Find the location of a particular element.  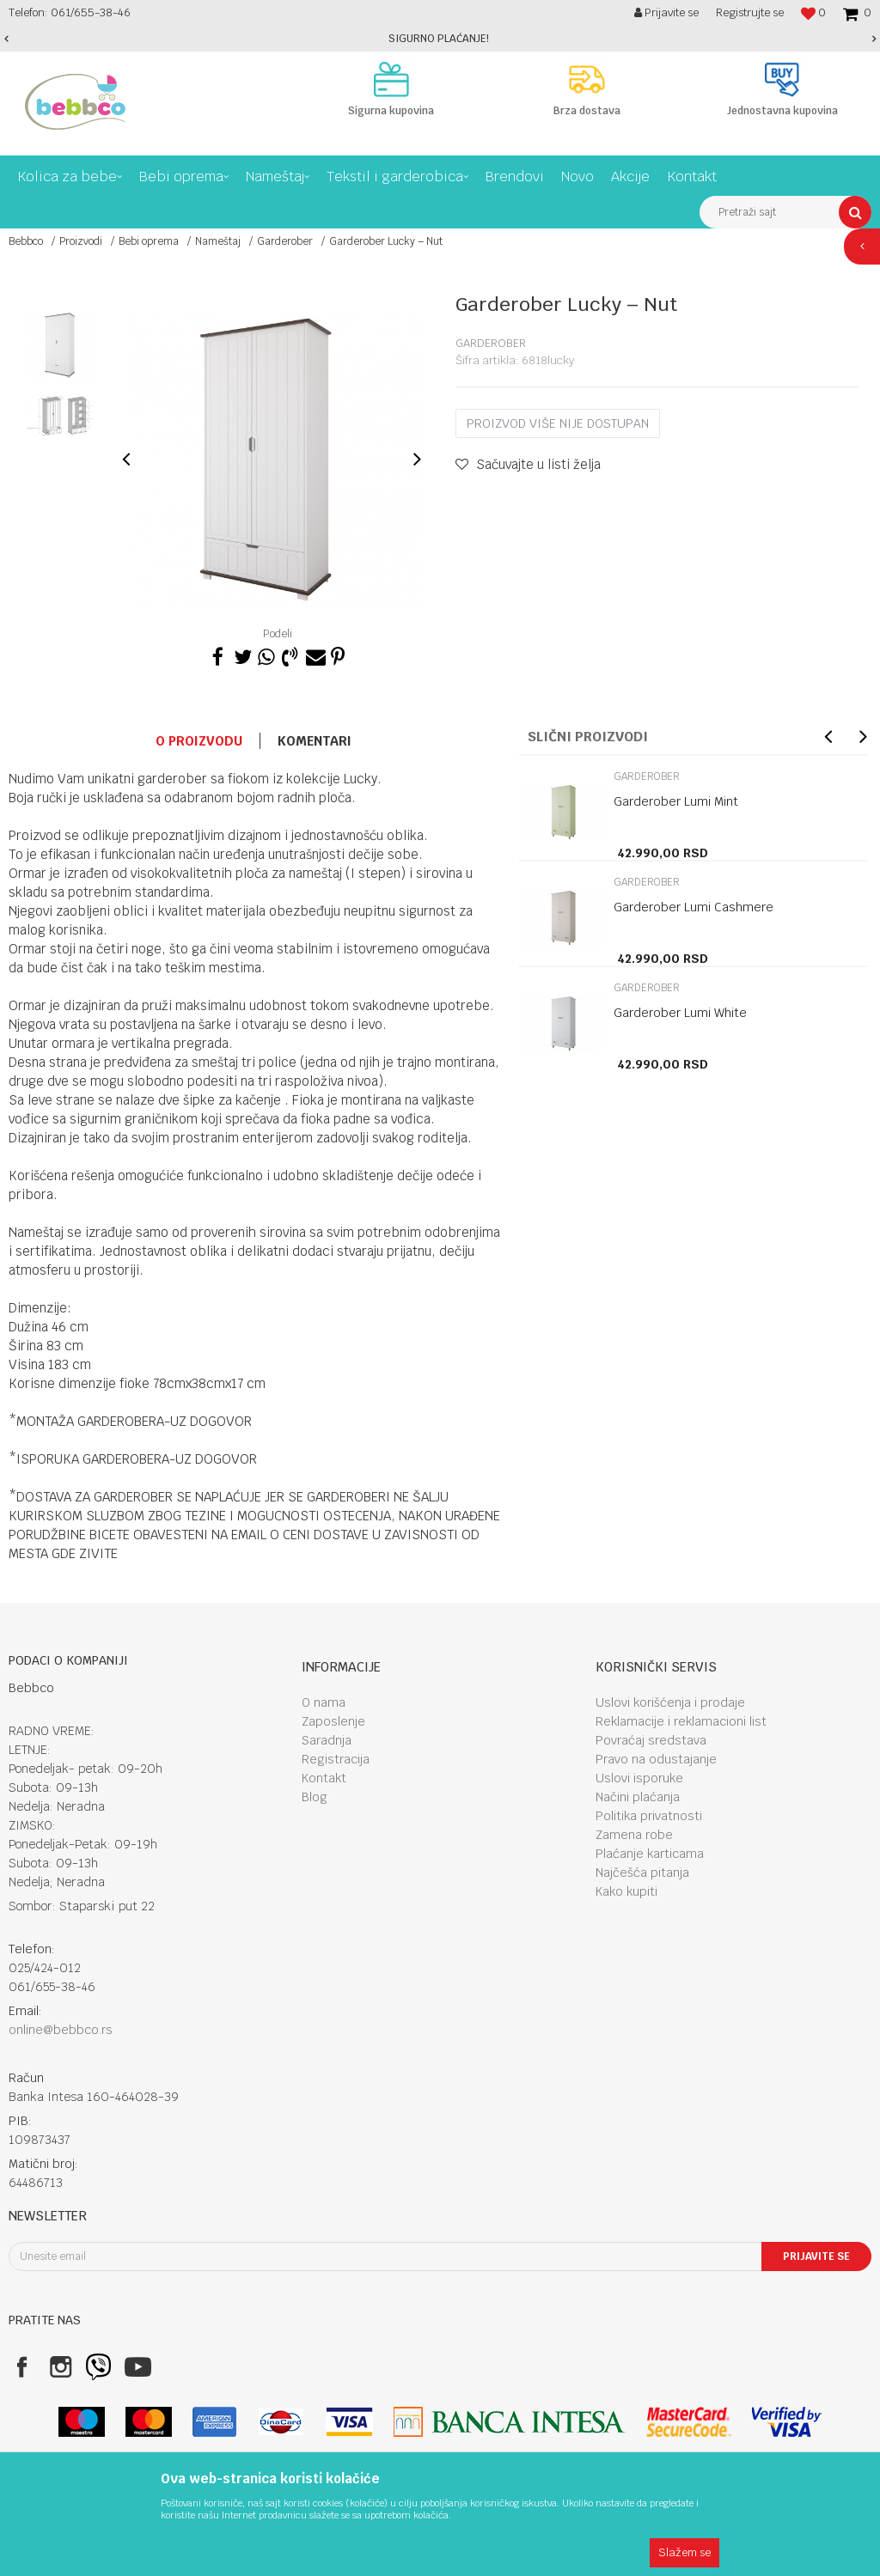

Bebbco is located at coordinates (26, 241).